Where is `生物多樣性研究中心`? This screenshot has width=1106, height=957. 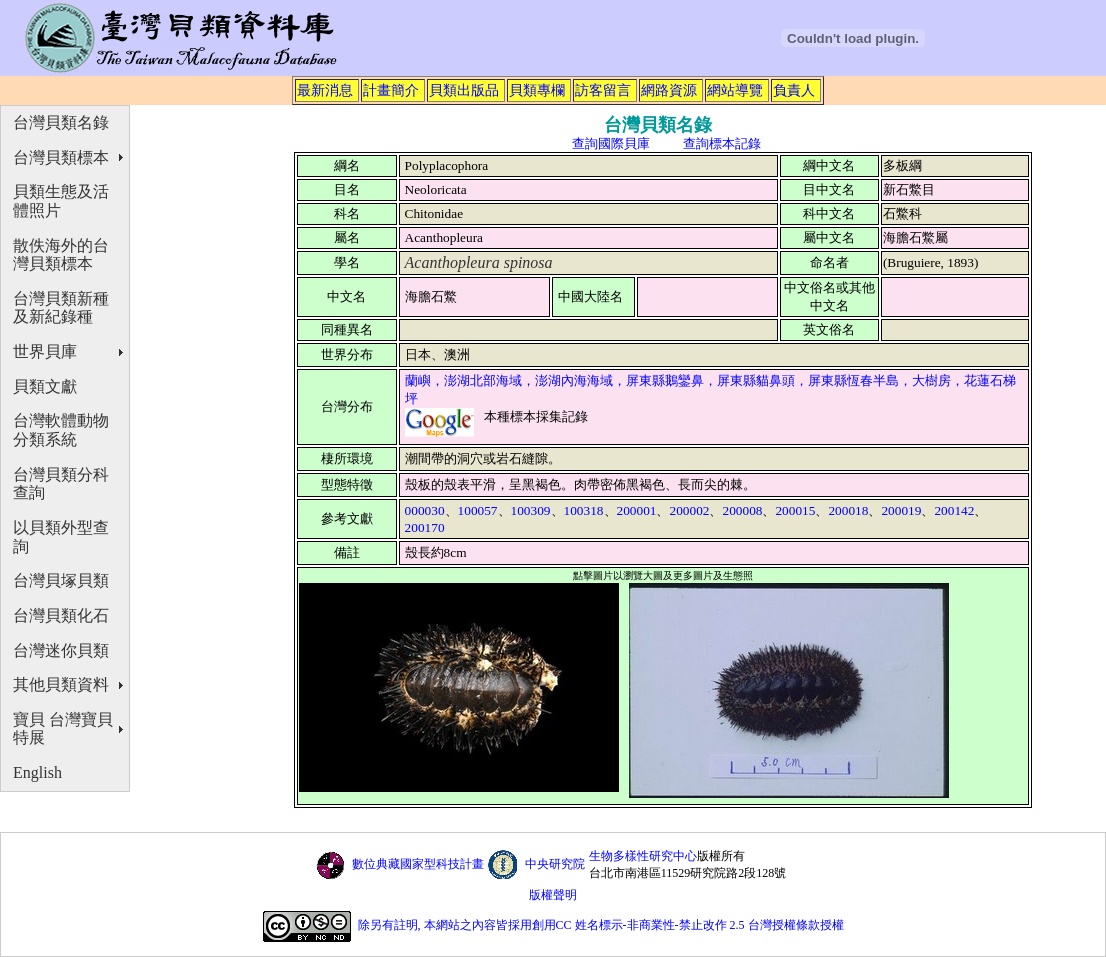 生物多樣性研究中心 is located at coordinates (643, 856).